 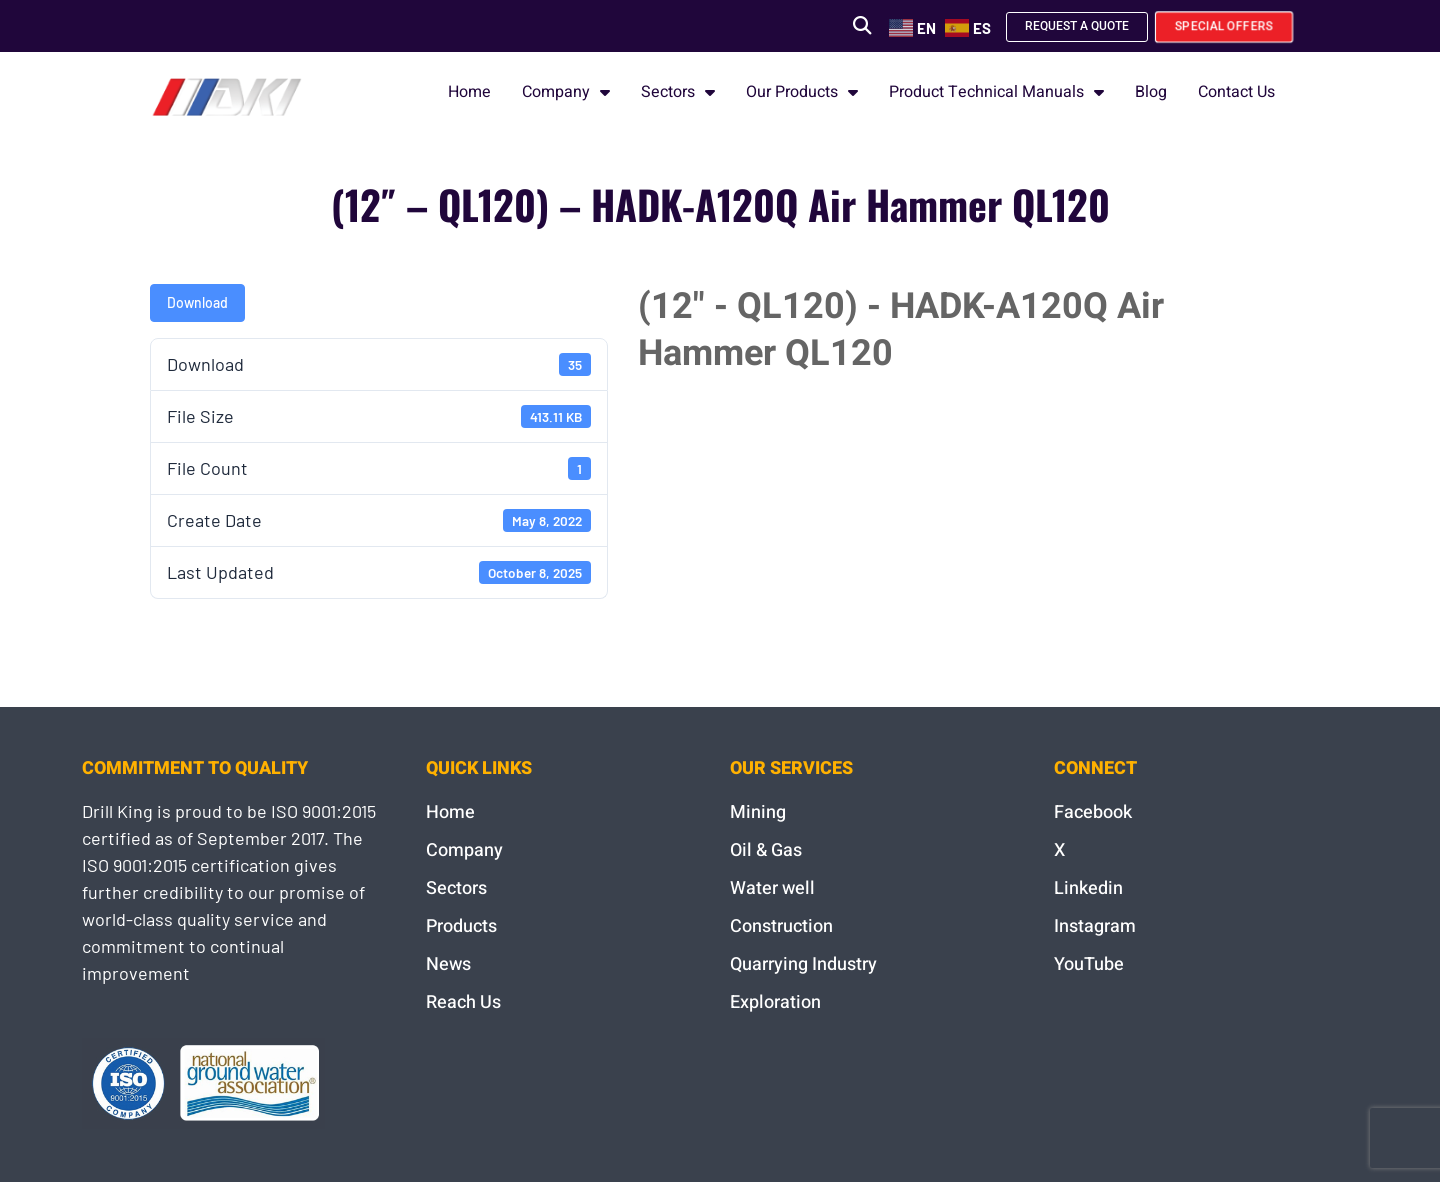 What do you see at coordinates (448, 964) in the screenshot?
I see `News` at bounding box center [448, 964].